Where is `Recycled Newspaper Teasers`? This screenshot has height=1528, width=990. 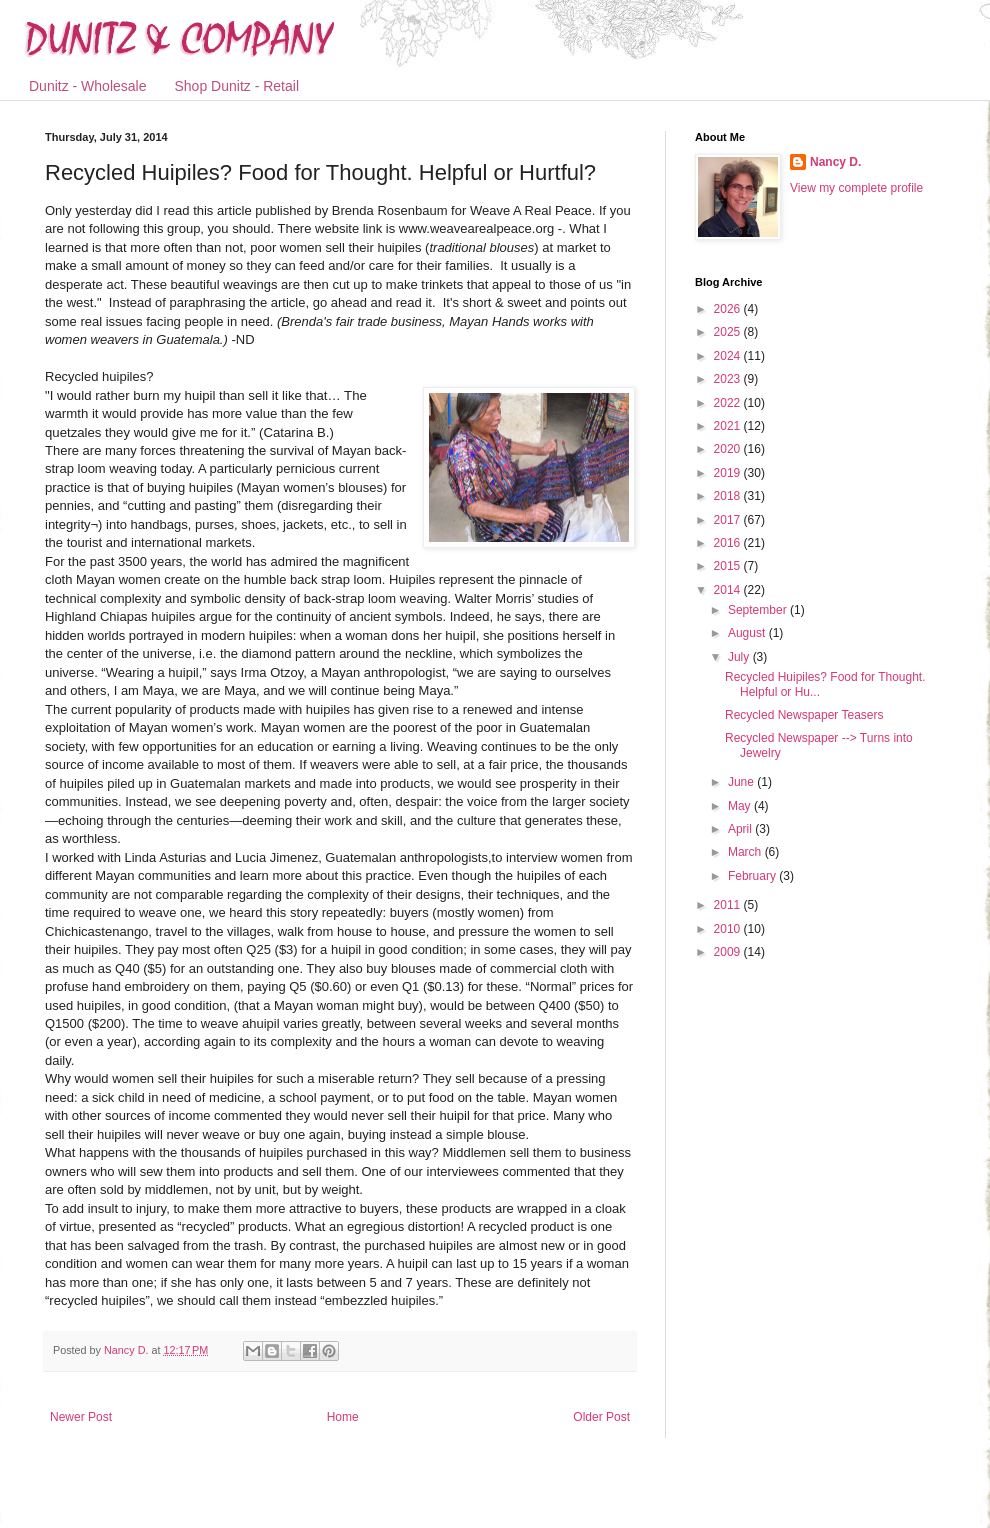 Recycled Newspaper Teasers is located at coordinates (804, 715).